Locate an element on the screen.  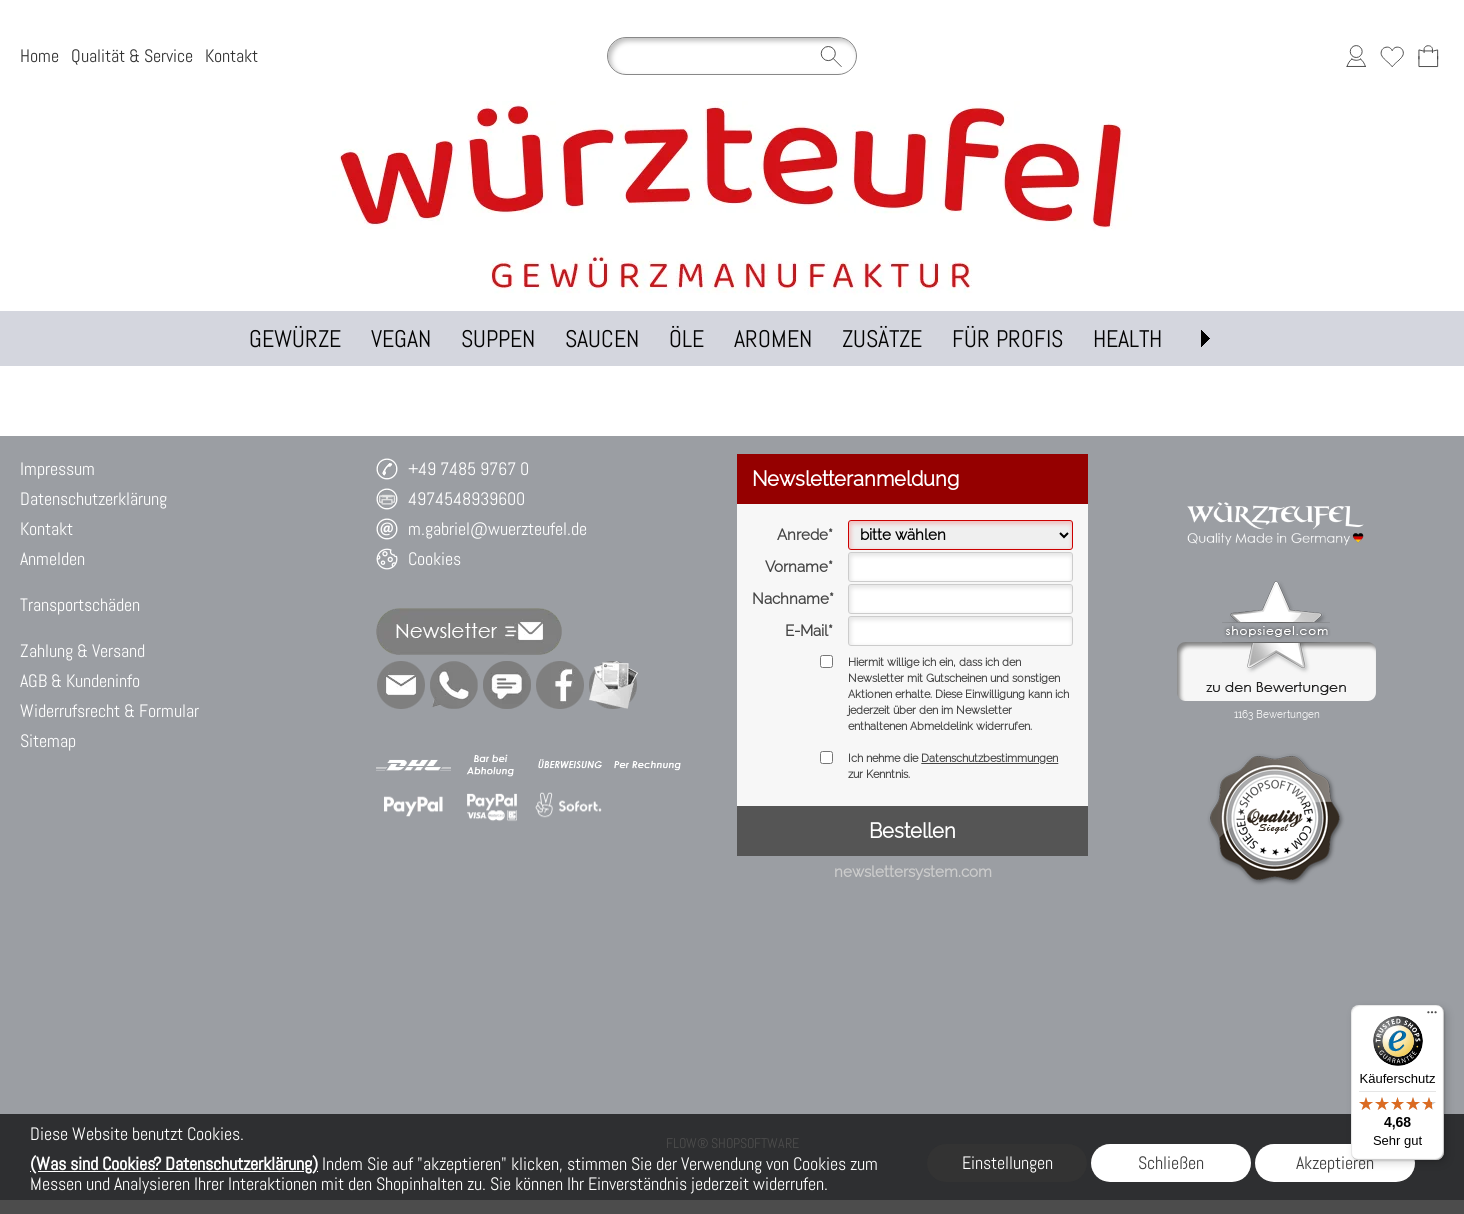
[ÖLE] is located at coordinates (686, 338).